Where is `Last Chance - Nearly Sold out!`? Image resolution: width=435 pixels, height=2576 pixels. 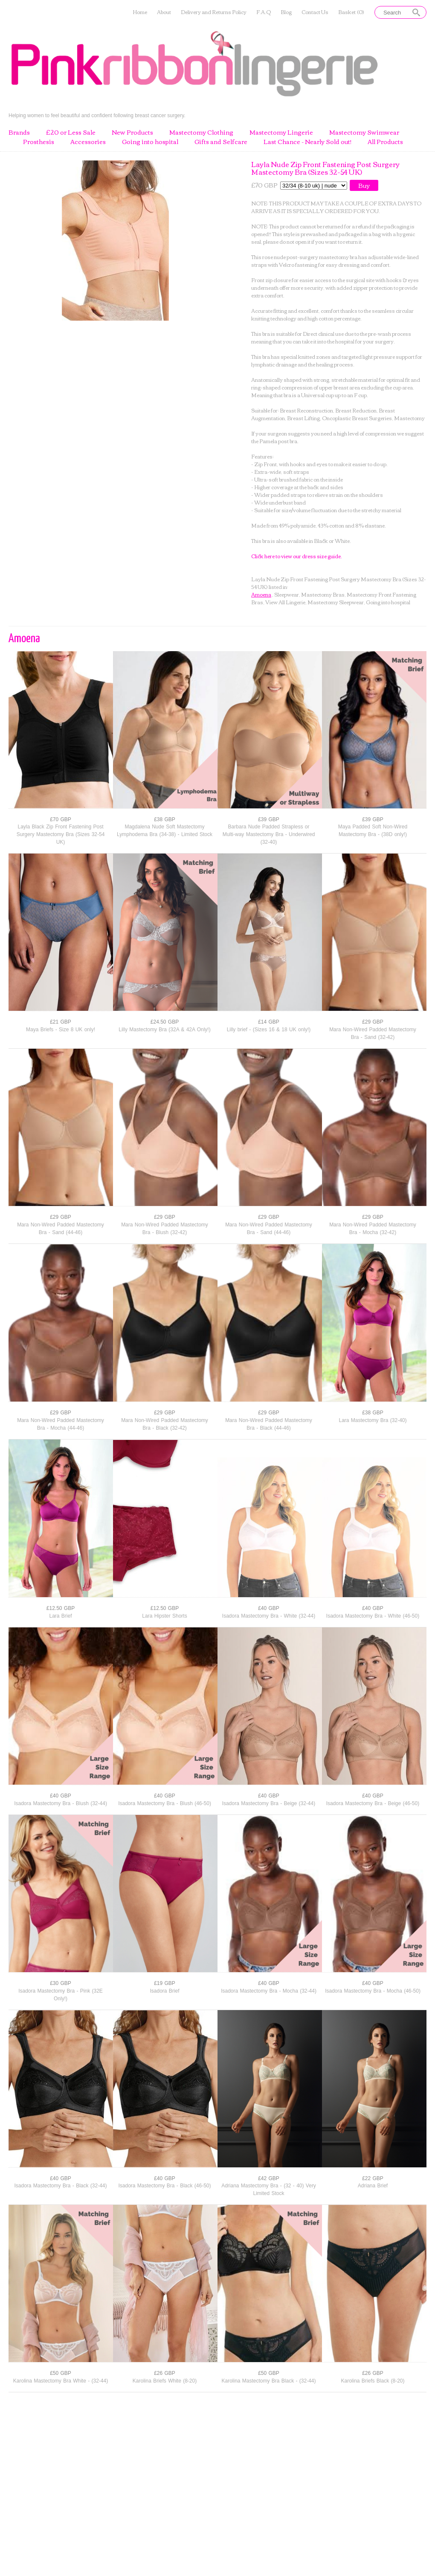
Last Chance - Nearly Sold out! is located at coordinates (307, 142).